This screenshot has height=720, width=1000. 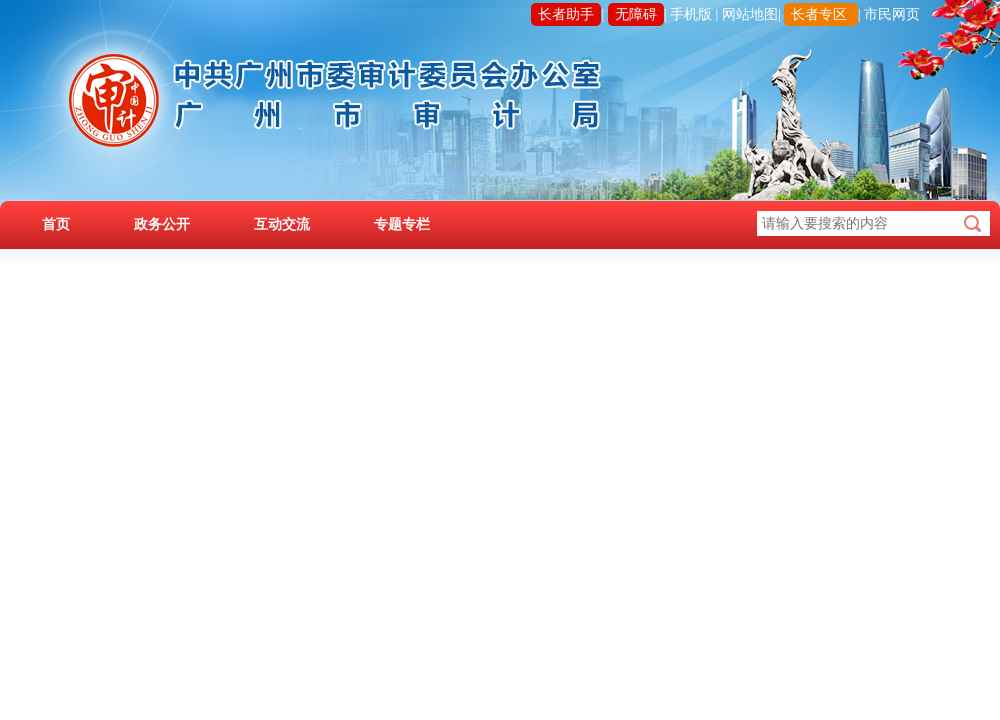 I want to click on 政务公开, so click(x=162, y=224).